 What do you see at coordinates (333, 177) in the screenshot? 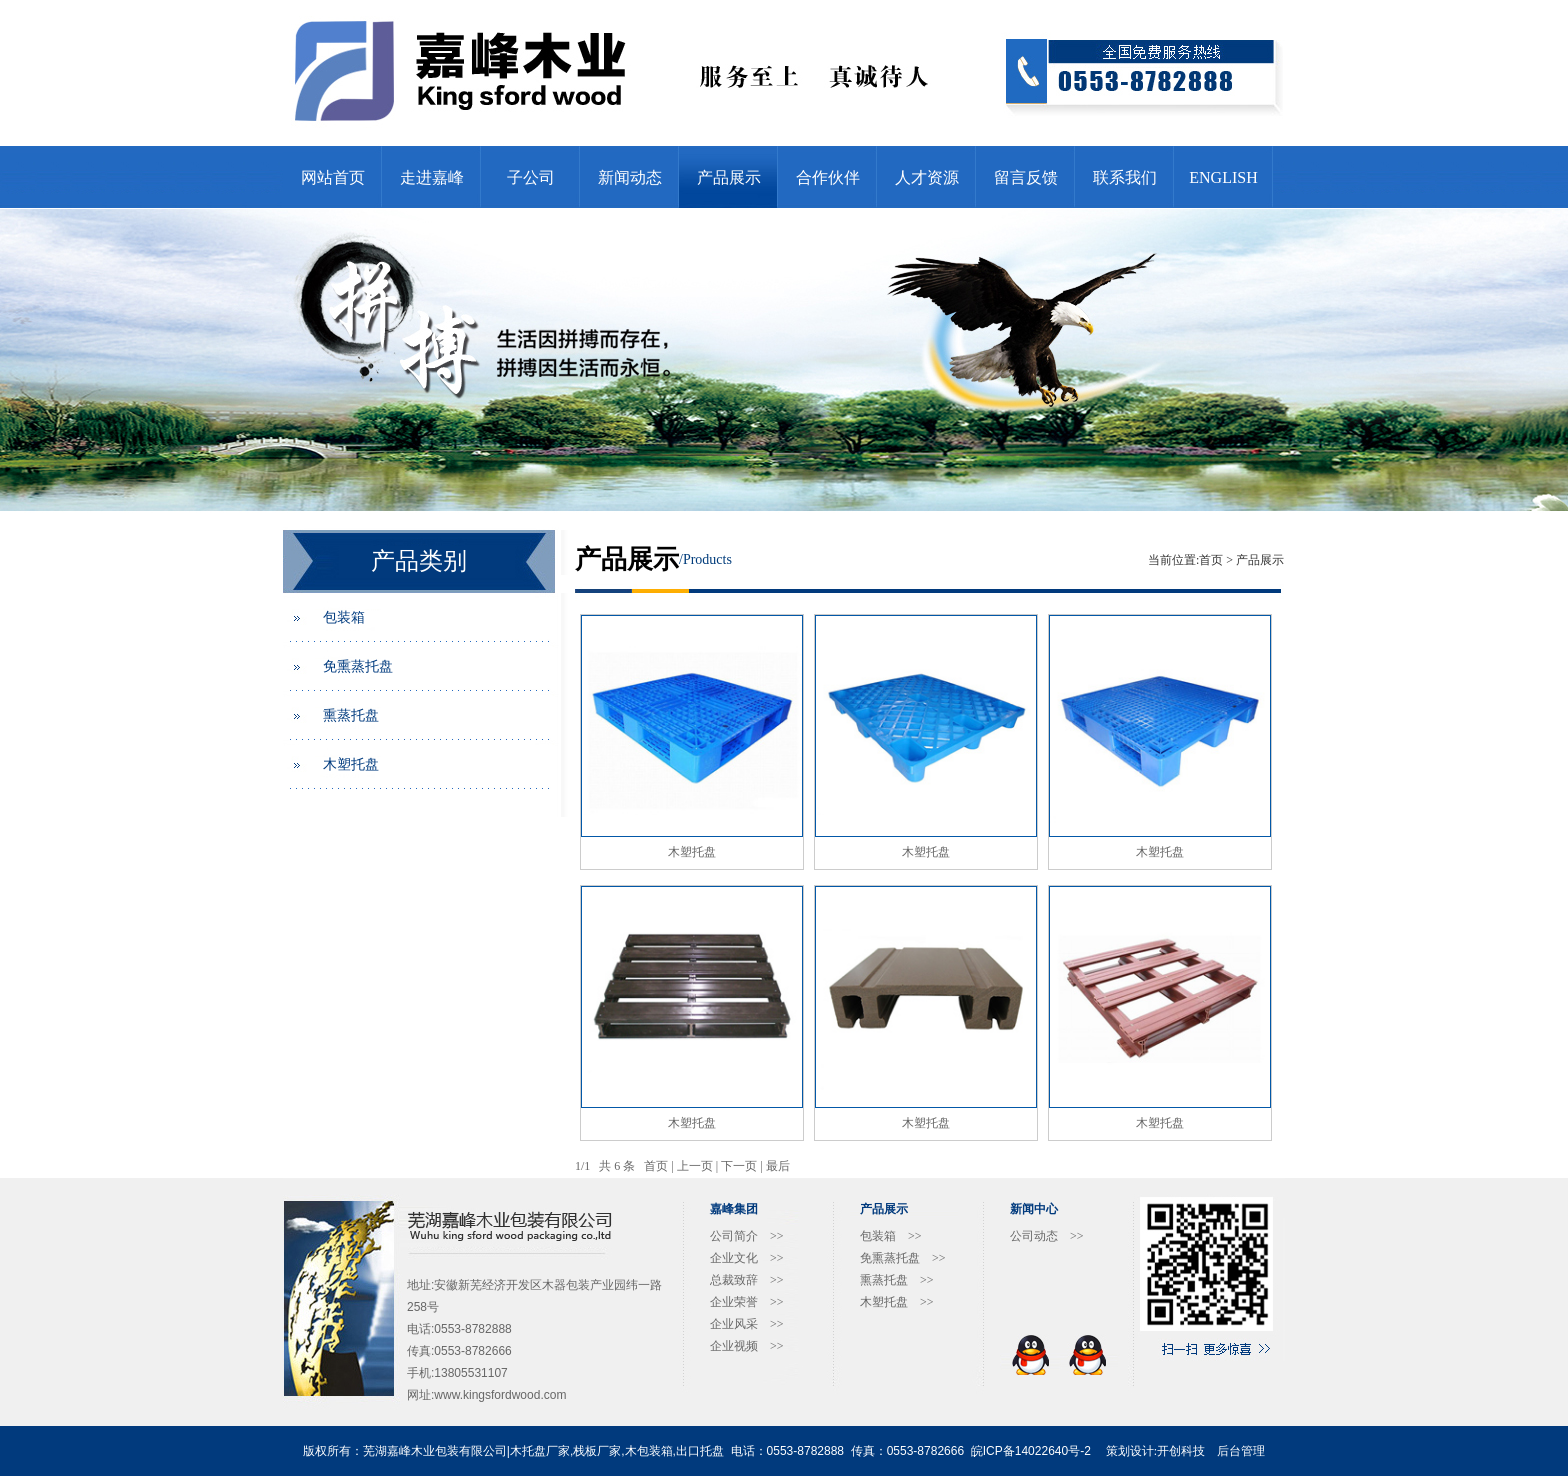
I see `网站首页` at bounding box center [333, 177].